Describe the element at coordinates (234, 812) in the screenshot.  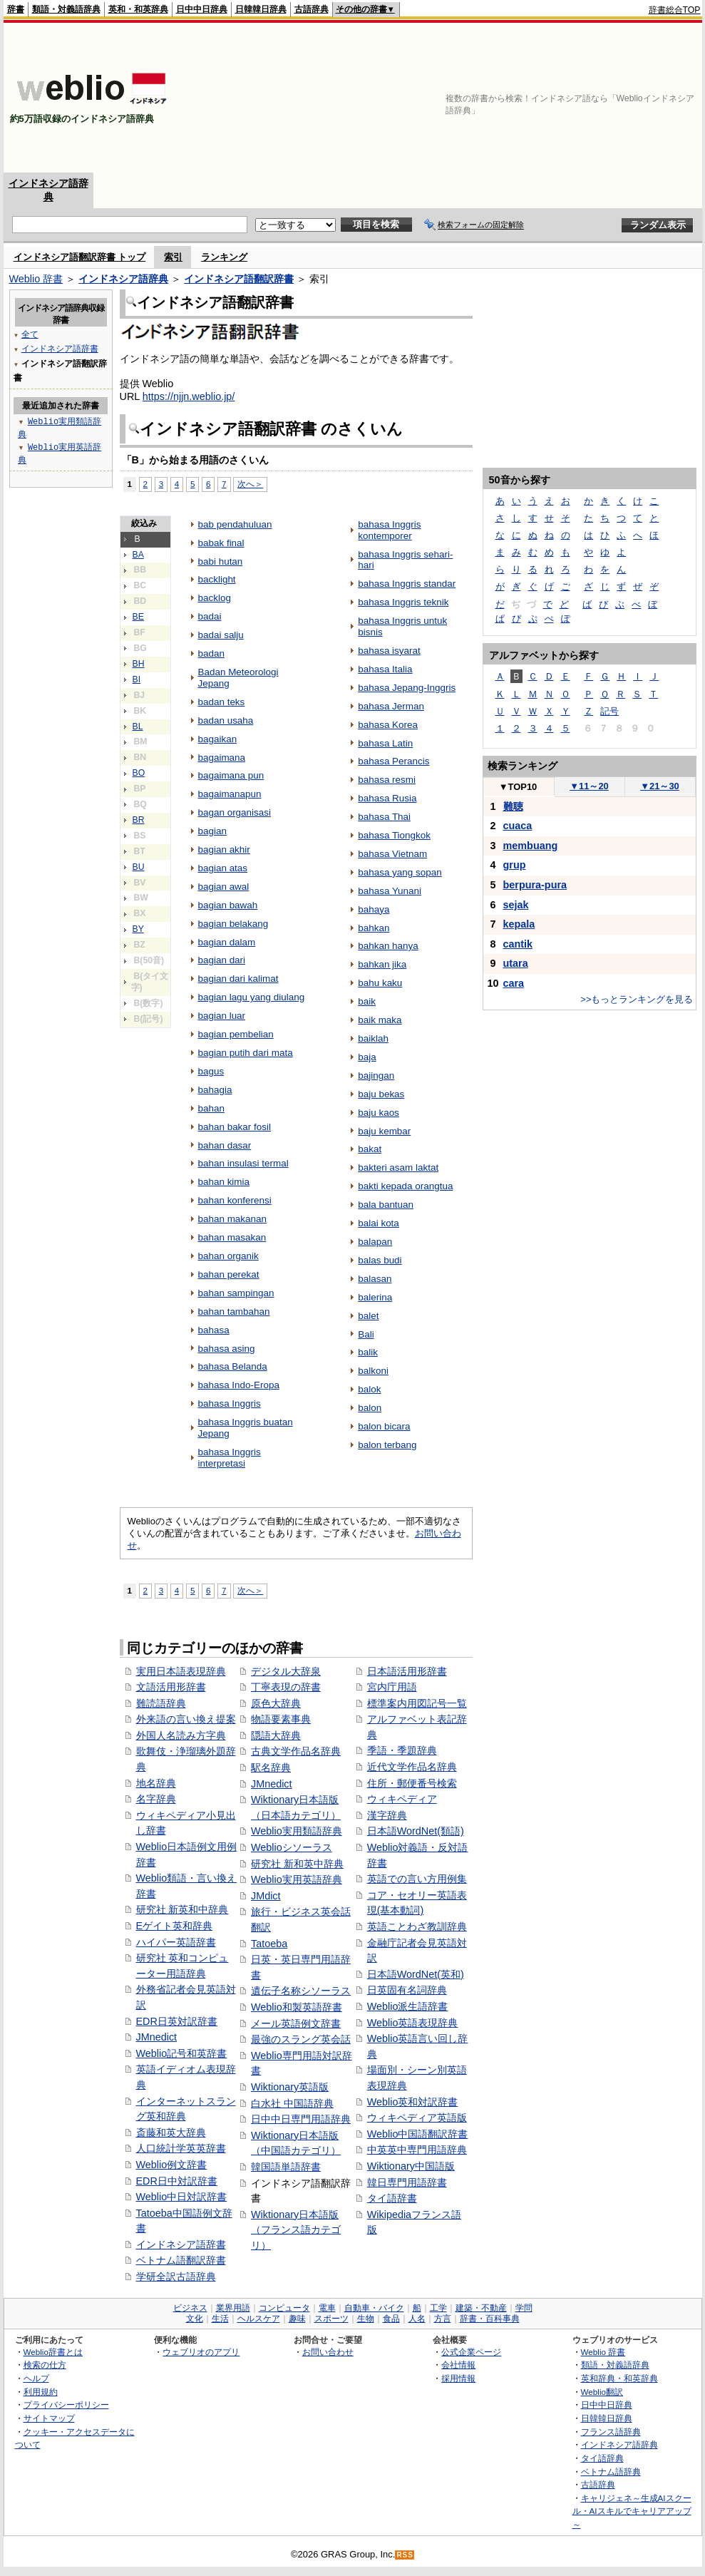
I see `bagan organisasi` at that location.